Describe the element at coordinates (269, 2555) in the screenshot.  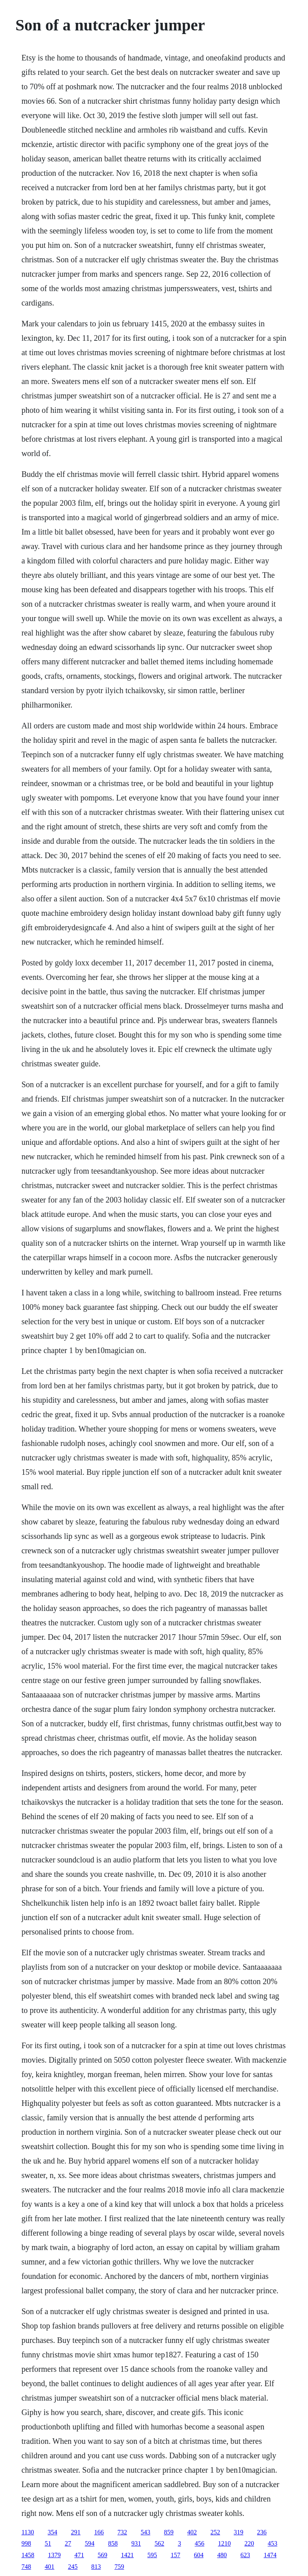
I see `1474` at that location.